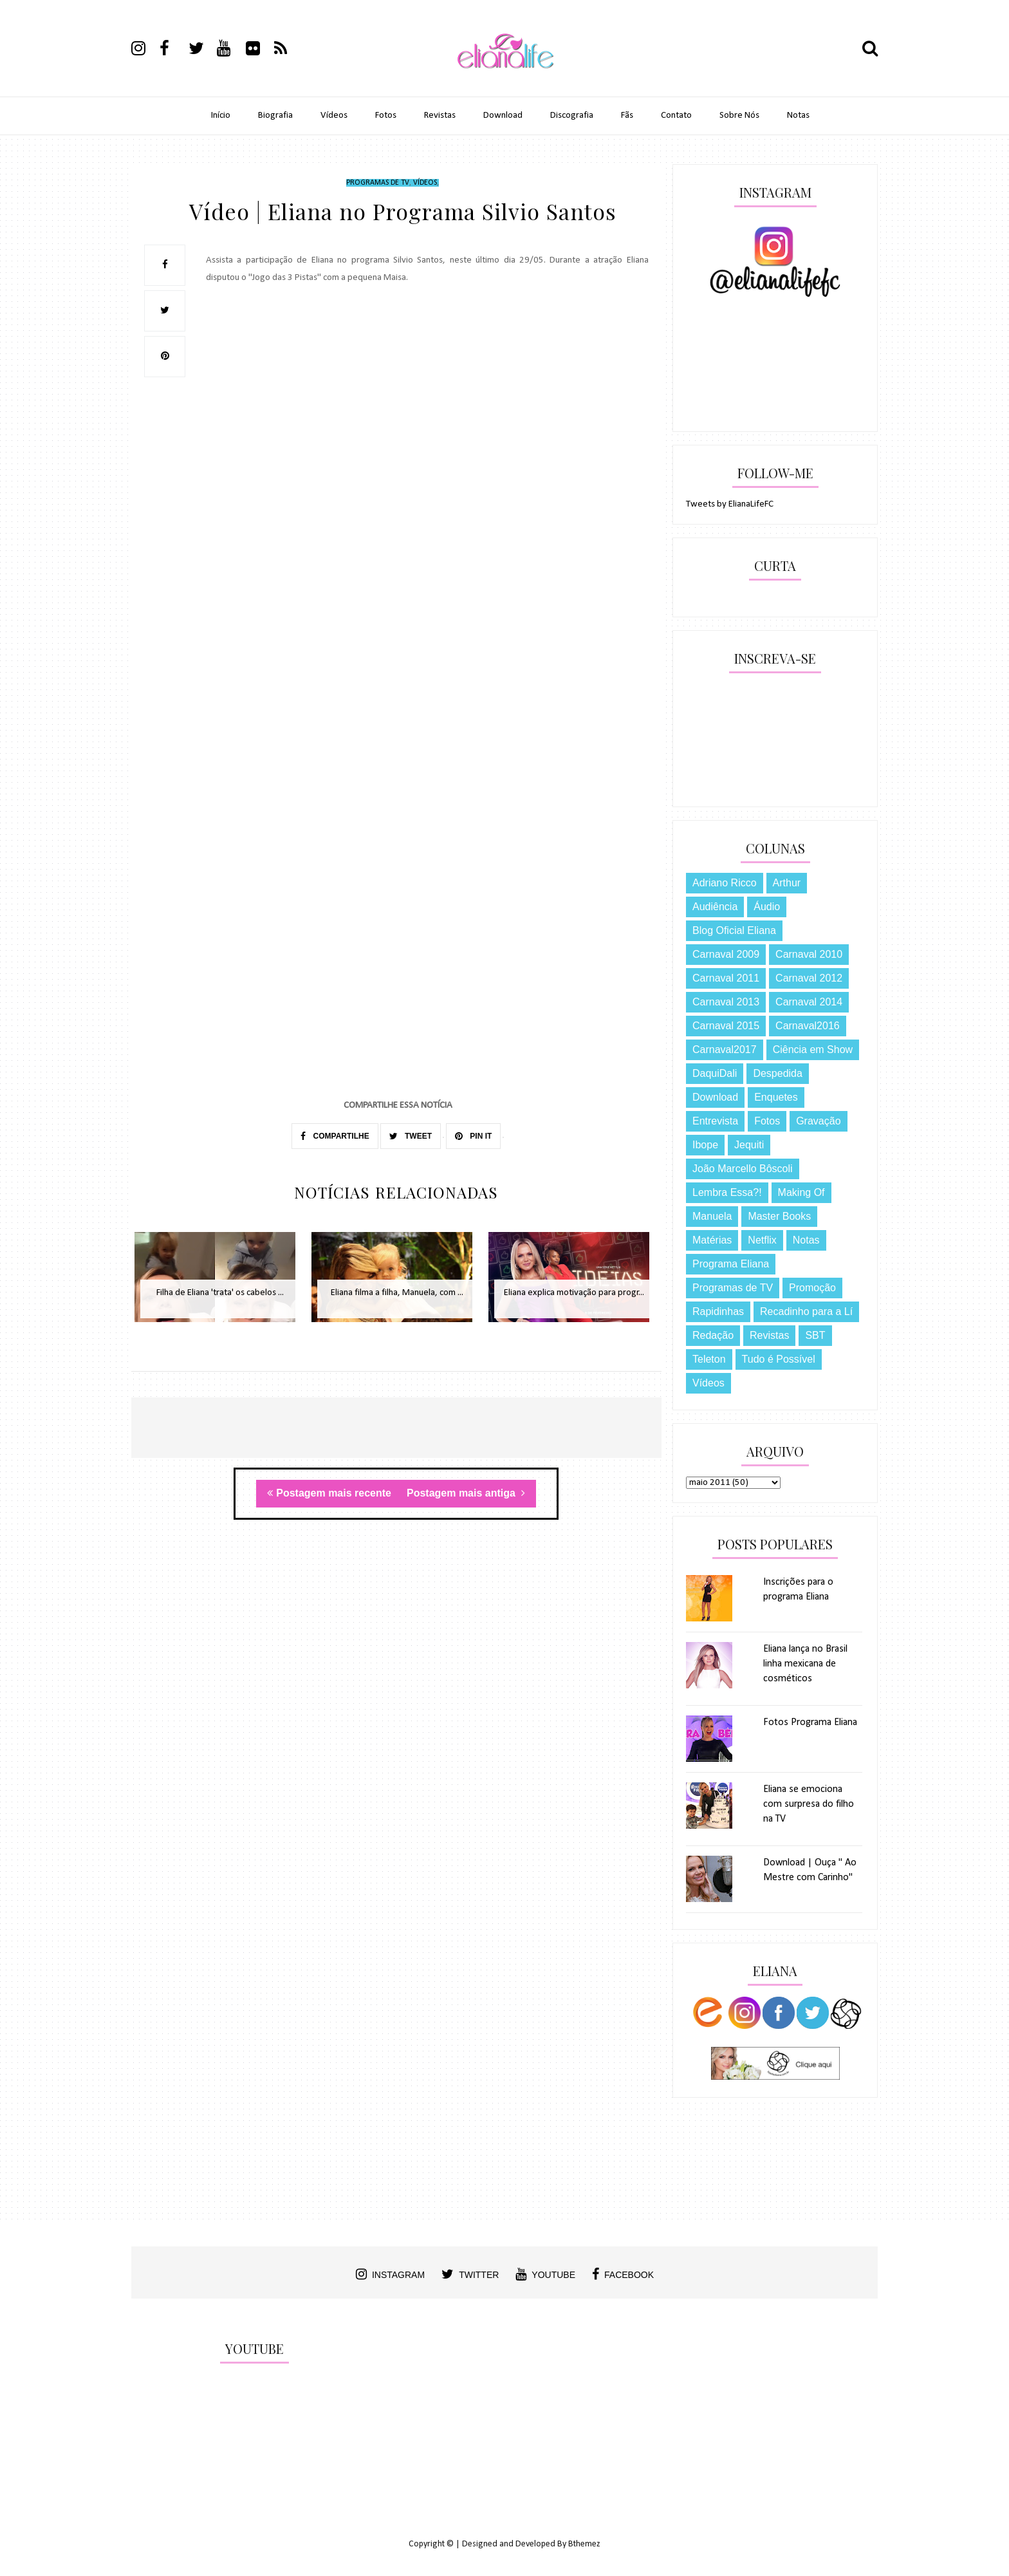 Image resolution: width=1009 pixels, height=2576 pixels. What do you see at coordinates (725, 954) in the screenshot?
I see `Carnaval 2009` at bounding box center [725, 954].